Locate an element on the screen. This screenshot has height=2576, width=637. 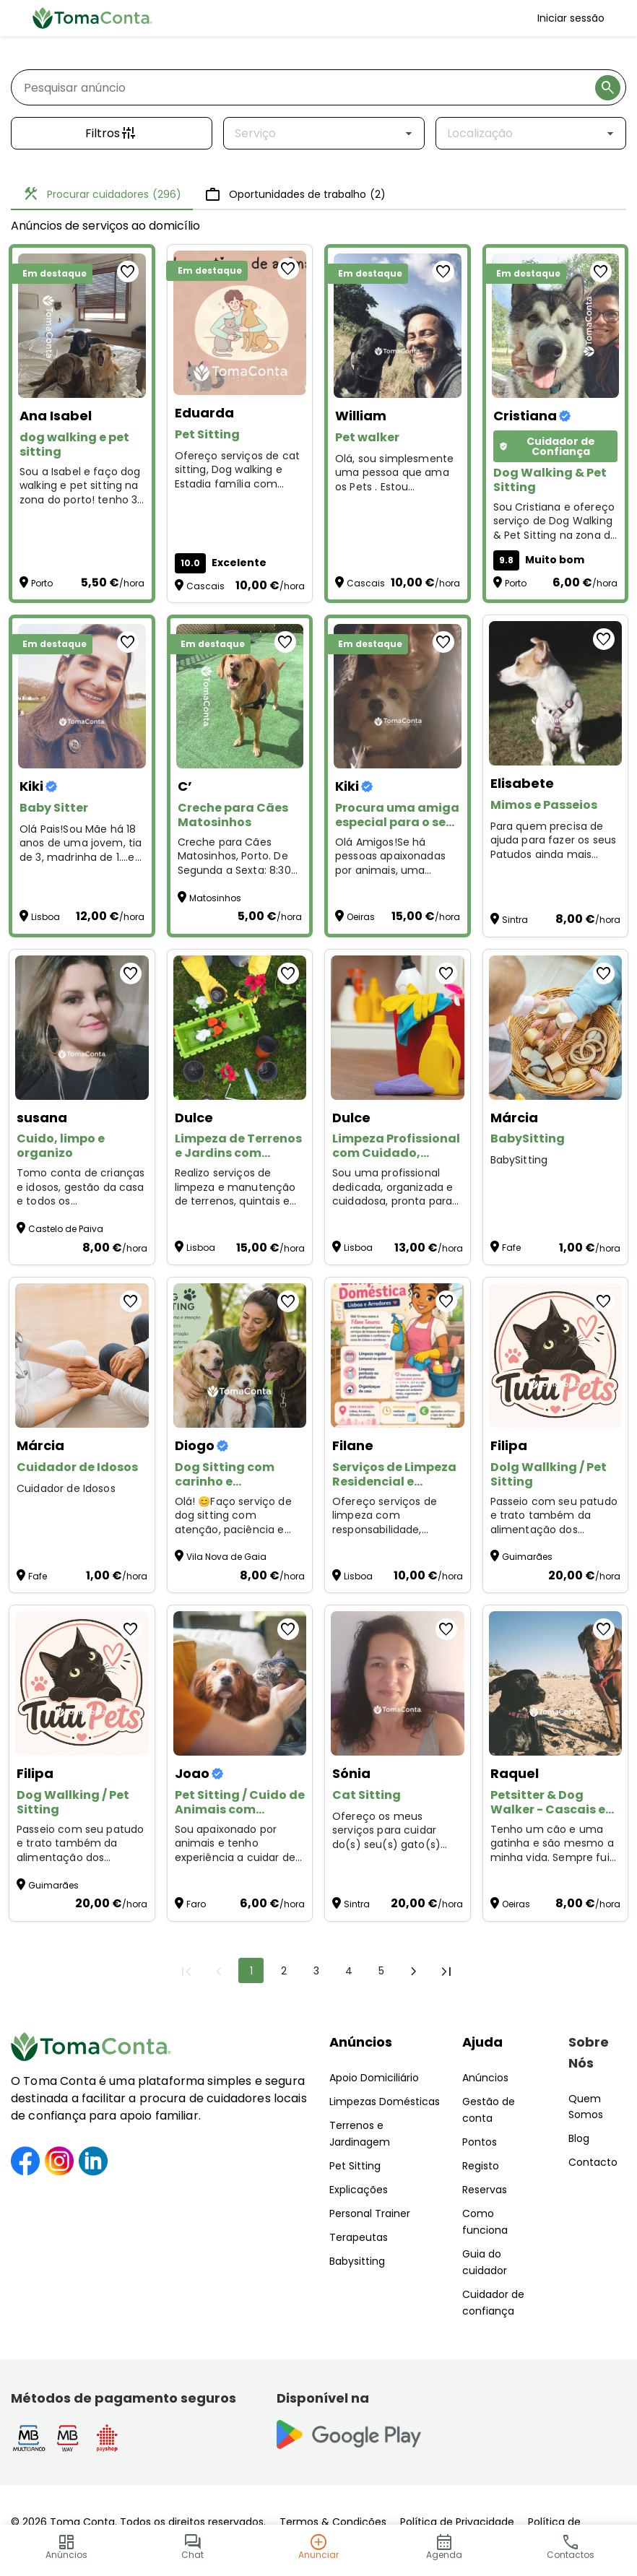
[dog walking e pet sitting] is located at coordinates (82, 325).